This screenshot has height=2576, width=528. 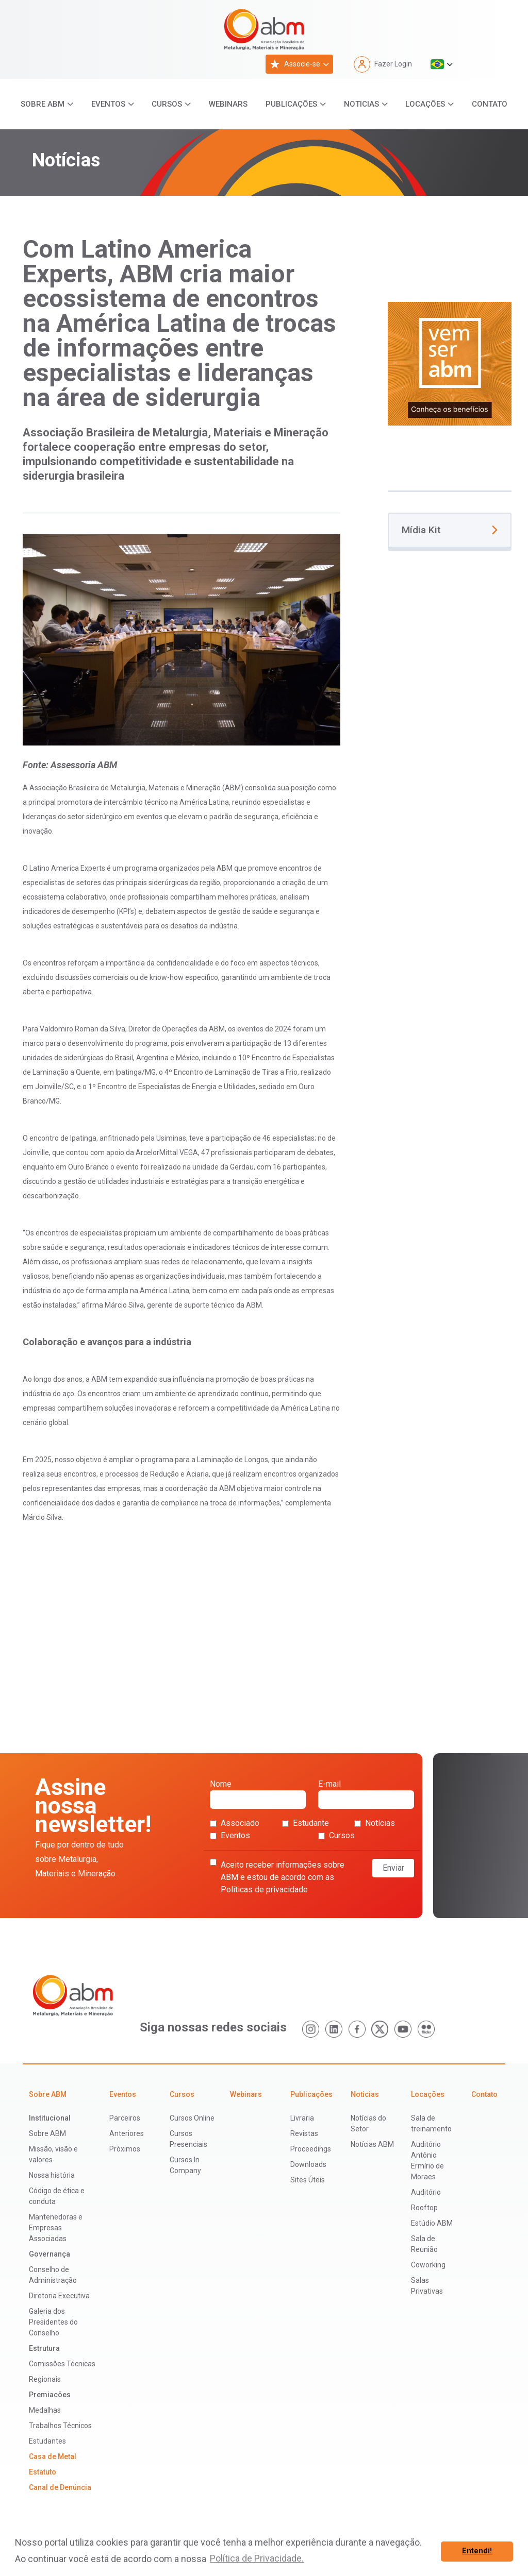 What do you see at coordinates (374, 1823) in the screenshot?
I see `Notícias` at bounding box center [374, 1823].